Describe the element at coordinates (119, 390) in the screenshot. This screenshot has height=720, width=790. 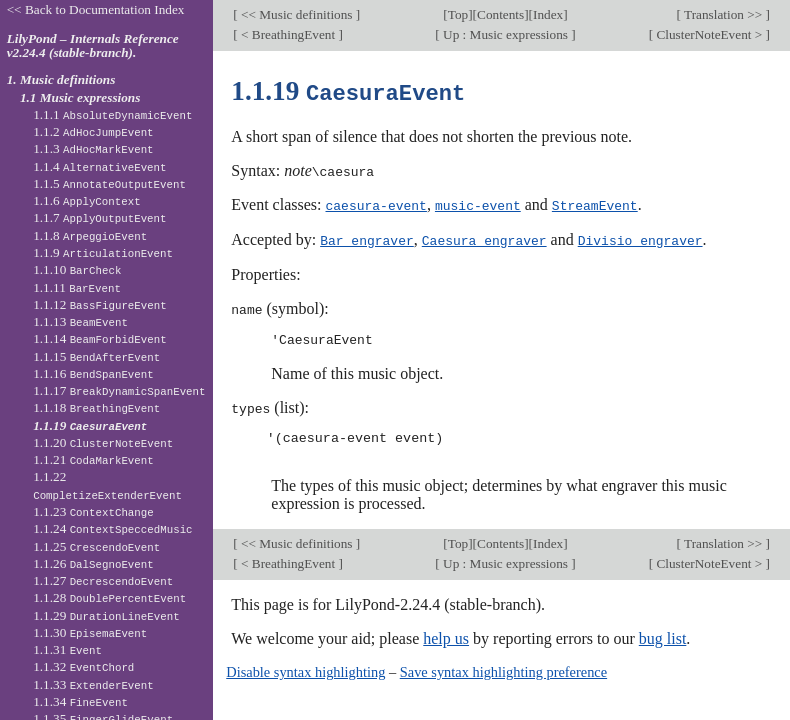
I see `1.1.17` at that location.